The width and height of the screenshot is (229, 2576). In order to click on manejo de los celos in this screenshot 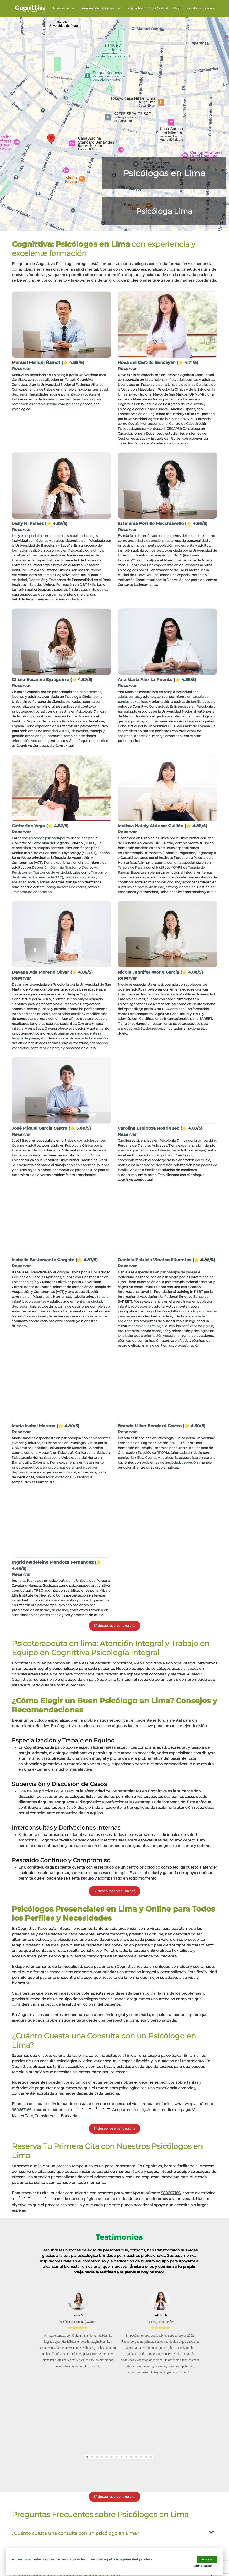, I will do `click(144, 1326)`.